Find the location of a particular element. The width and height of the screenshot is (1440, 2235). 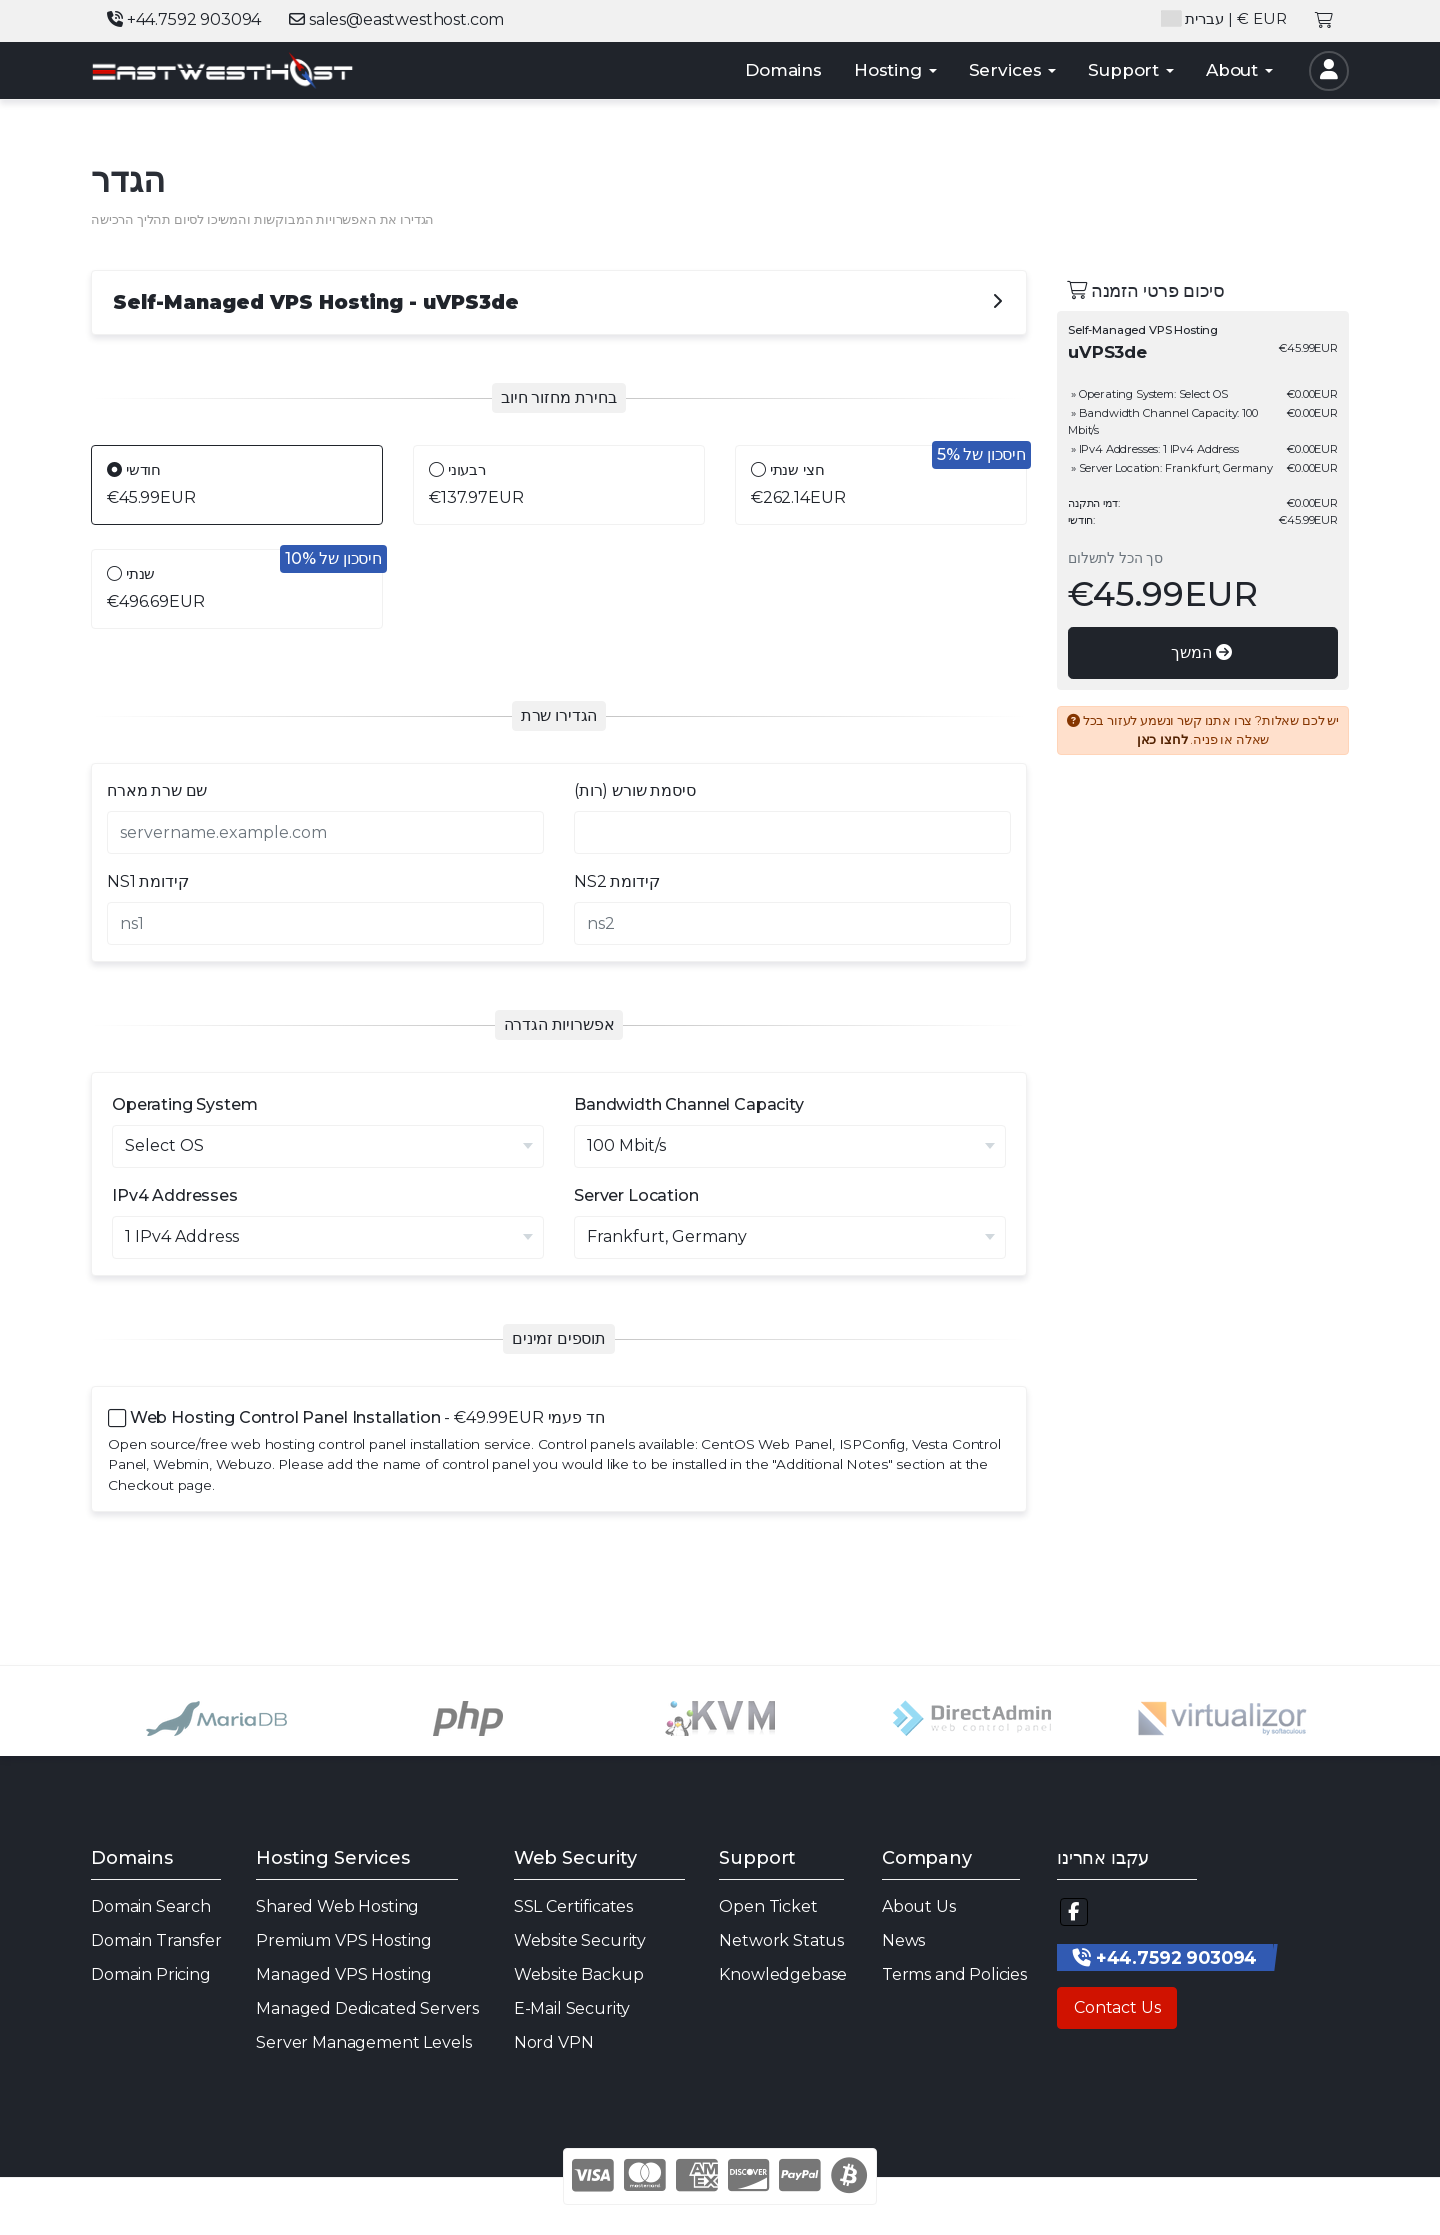

Website Backup is located at coordinates (579, 1974).